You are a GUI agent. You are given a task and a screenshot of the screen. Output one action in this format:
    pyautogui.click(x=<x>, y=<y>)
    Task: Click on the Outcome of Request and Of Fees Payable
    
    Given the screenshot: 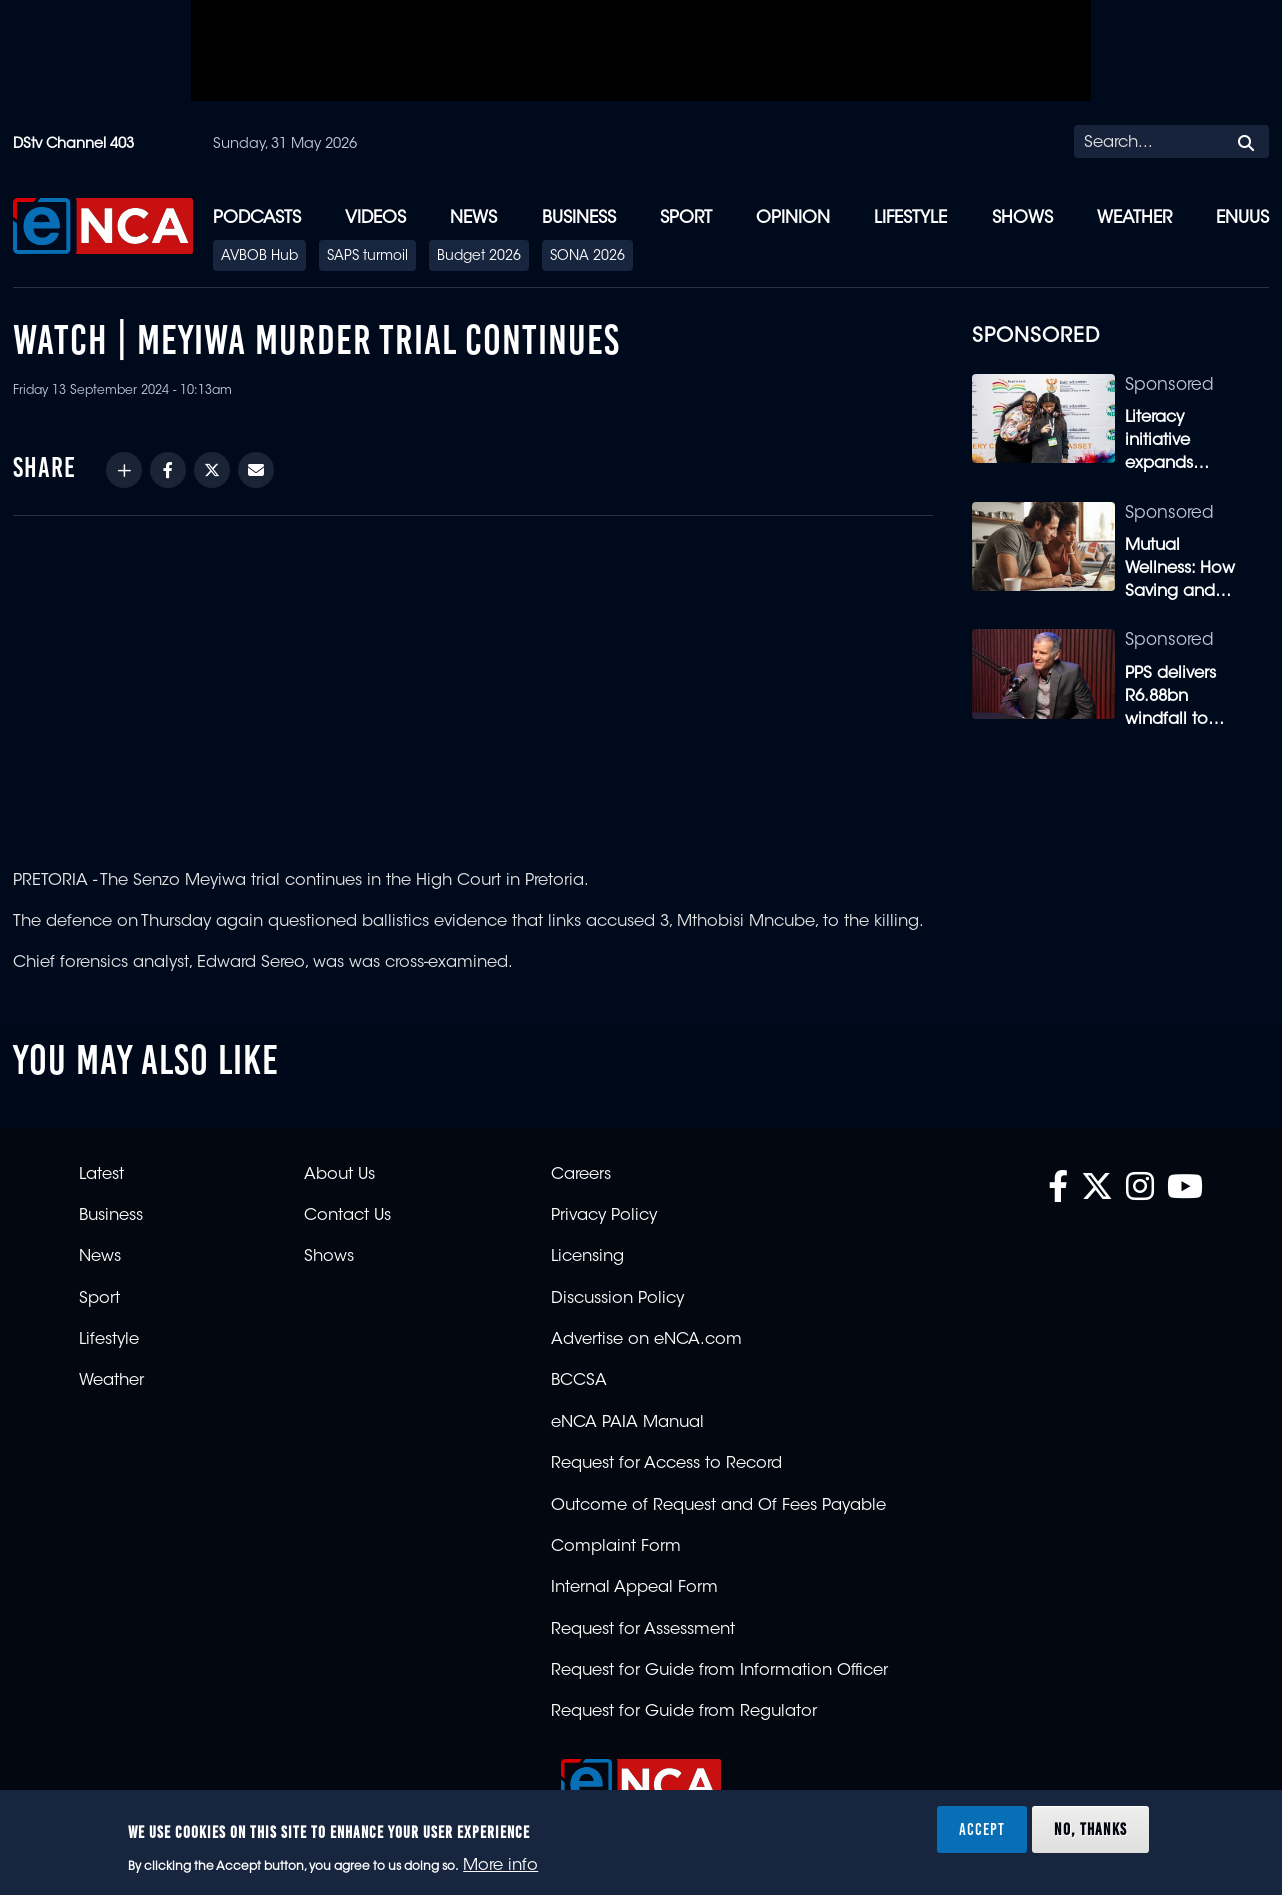 What is the action you would take?
    pyautogui.click(x=718, y=1506)
    